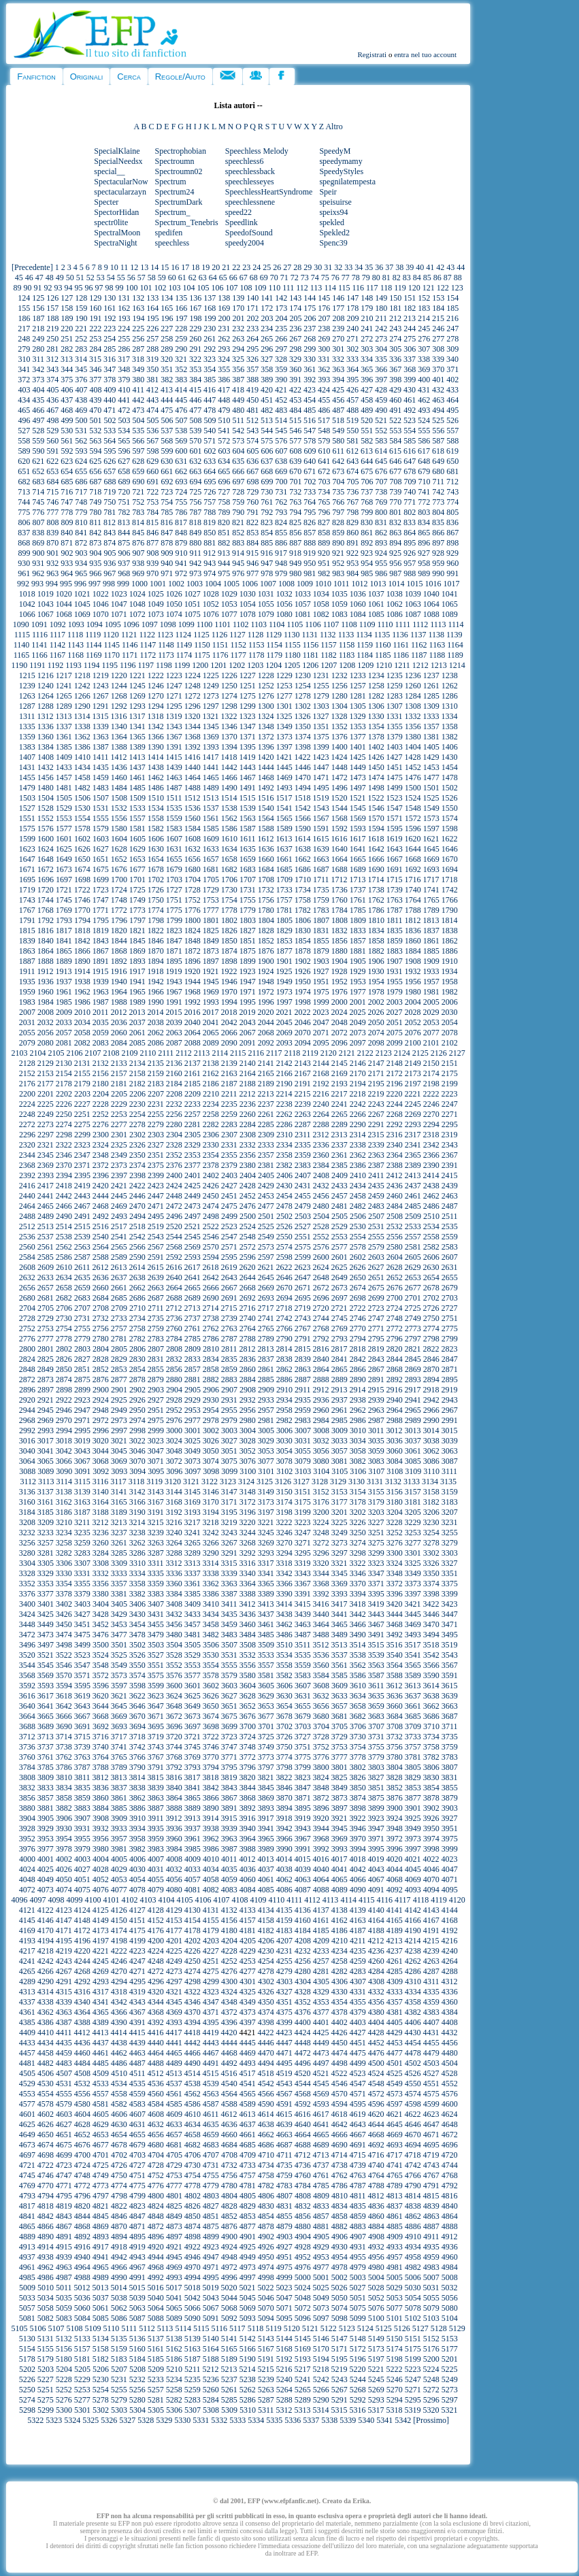  Describe the element at coordinates (339, 1828) in the screenshot. I see `3945` at that location.